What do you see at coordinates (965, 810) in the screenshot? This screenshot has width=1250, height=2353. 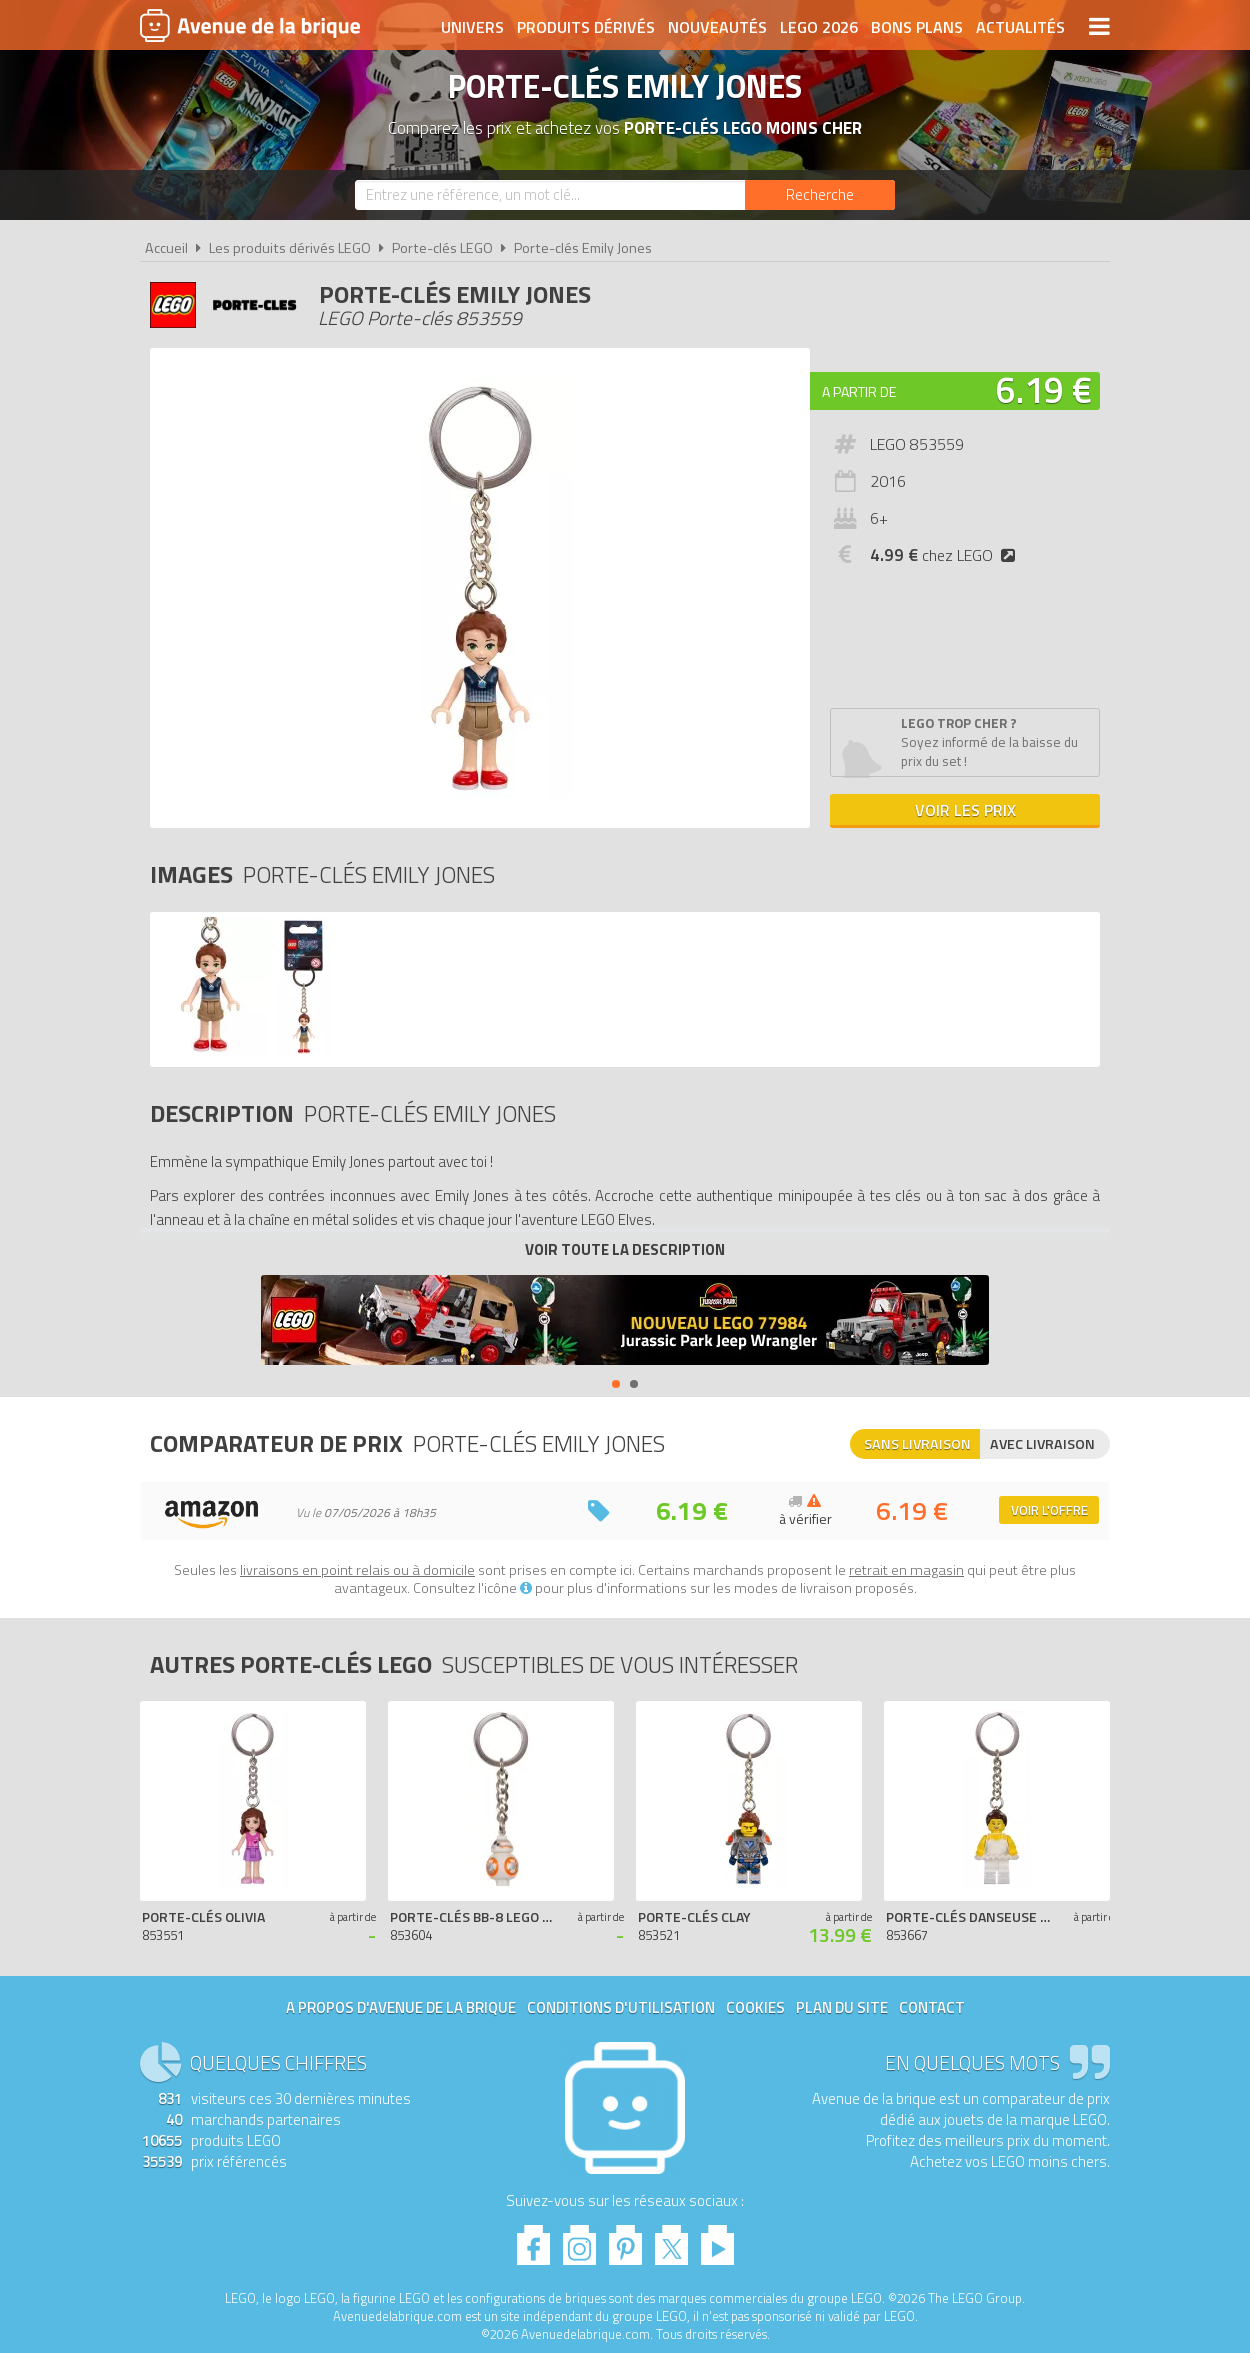 I see `Voir les prix` at bounding box center [965, 810].